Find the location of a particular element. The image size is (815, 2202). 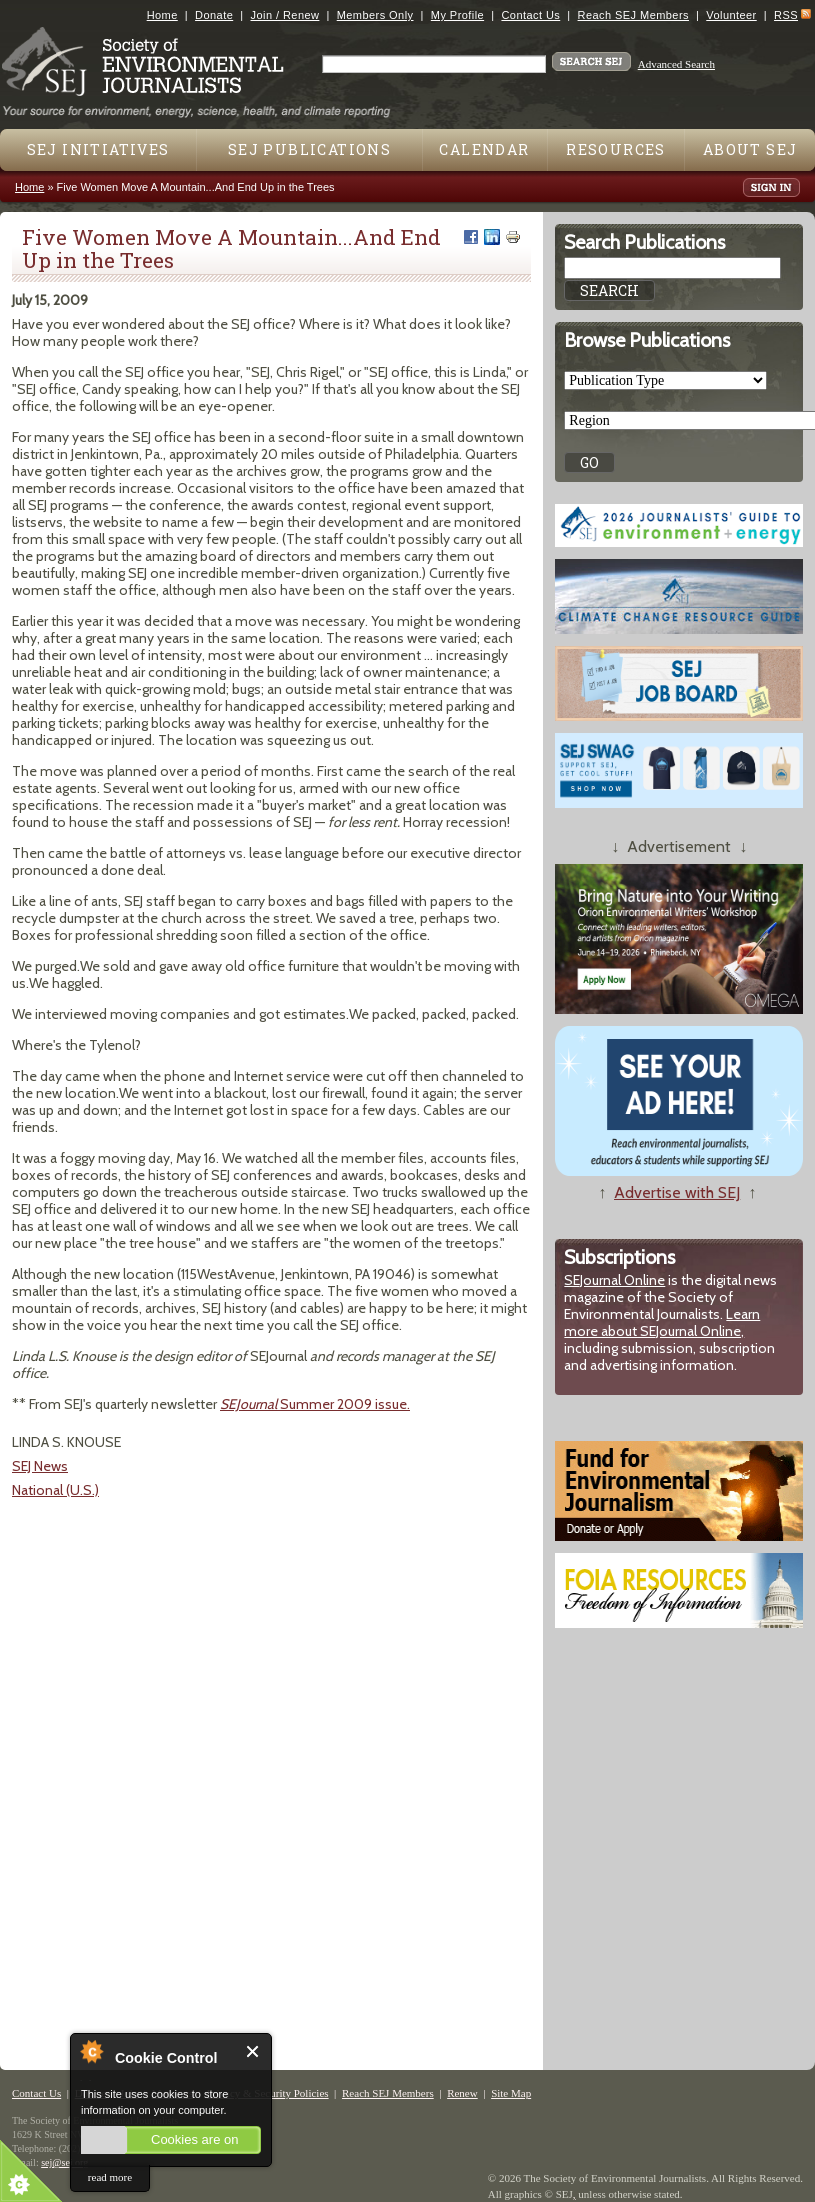

read more is located at coordinates (110, 2177).